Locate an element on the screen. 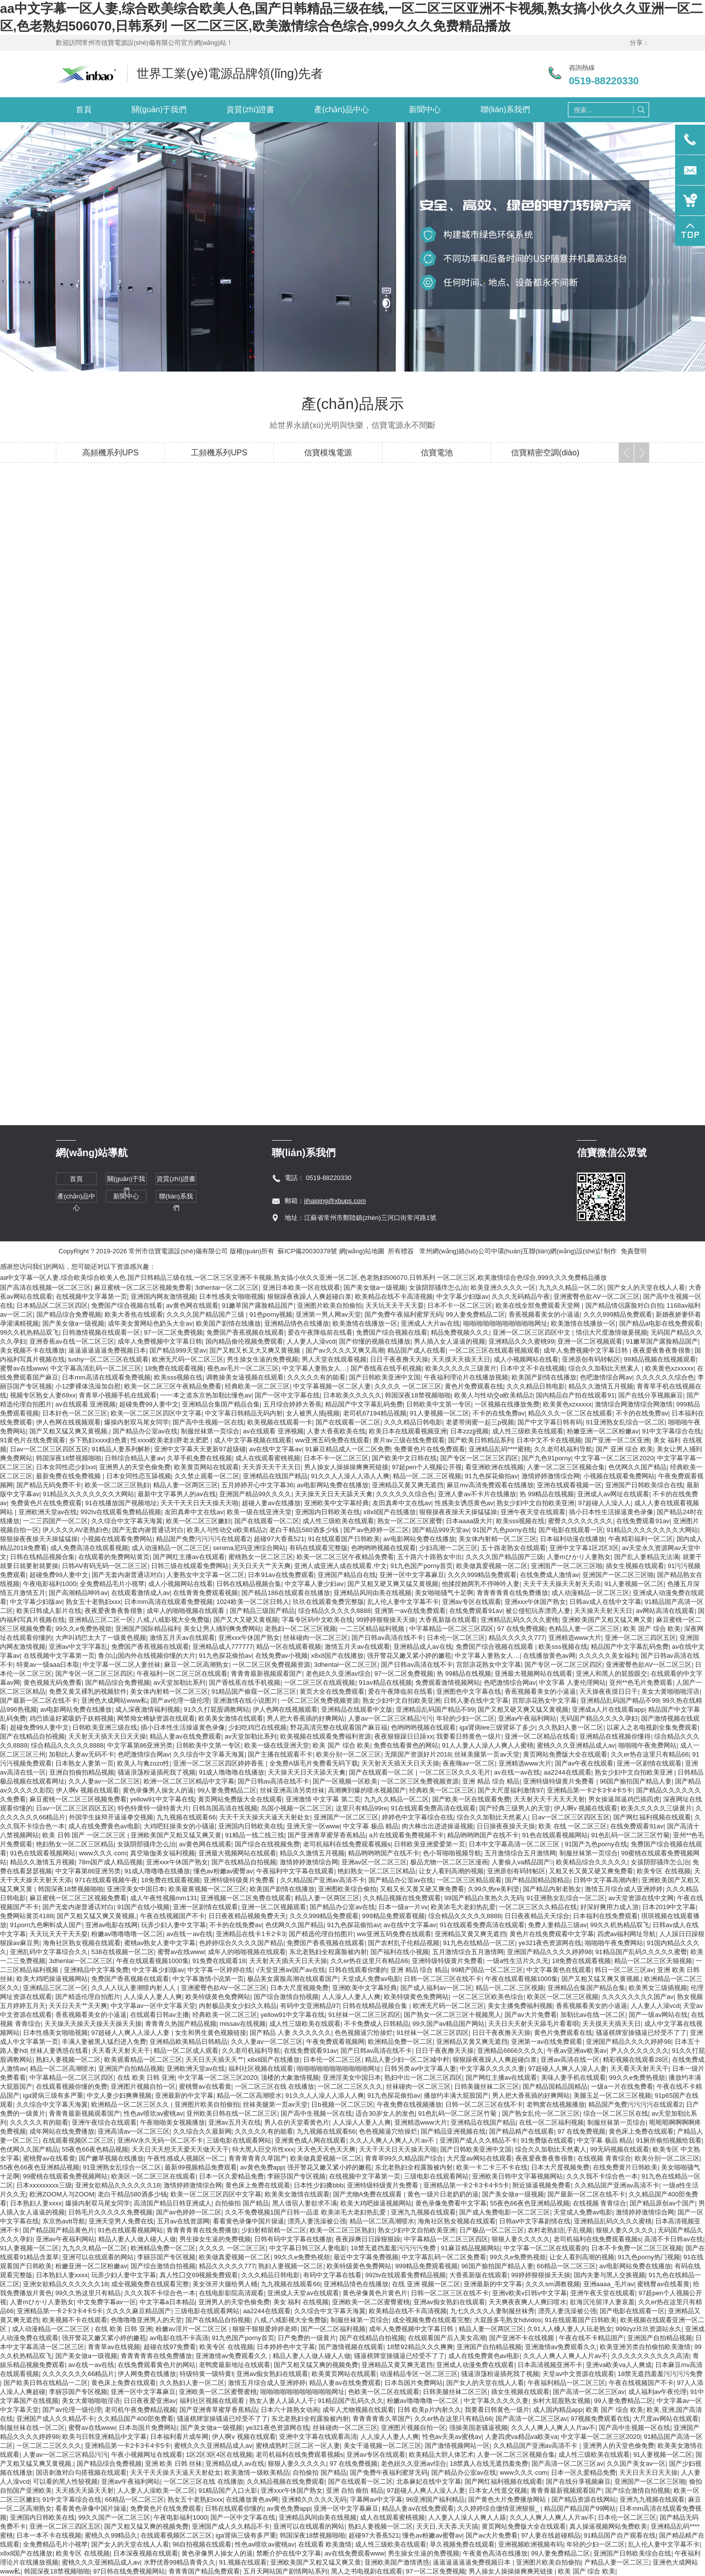 The image size is (705, 2576). 黄色录像黄色片黄色片 is located at coordinates (375, 2293).